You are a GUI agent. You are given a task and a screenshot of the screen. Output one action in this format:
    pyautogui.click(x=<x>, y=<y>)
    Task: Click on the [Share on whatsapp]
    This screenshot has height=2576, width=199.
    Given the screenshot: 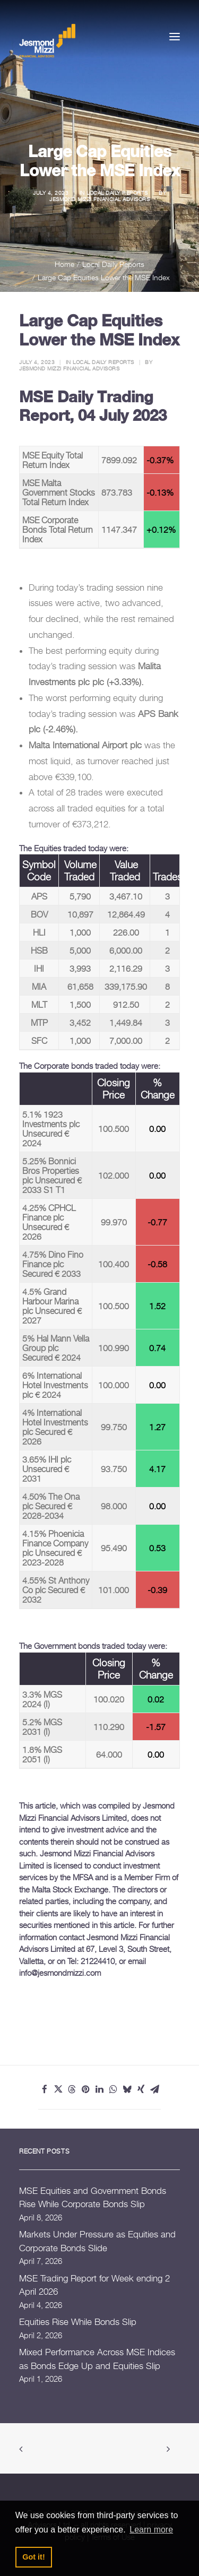 What is the action you would take?
    pyautogui.click(x=113, y=2089)
    